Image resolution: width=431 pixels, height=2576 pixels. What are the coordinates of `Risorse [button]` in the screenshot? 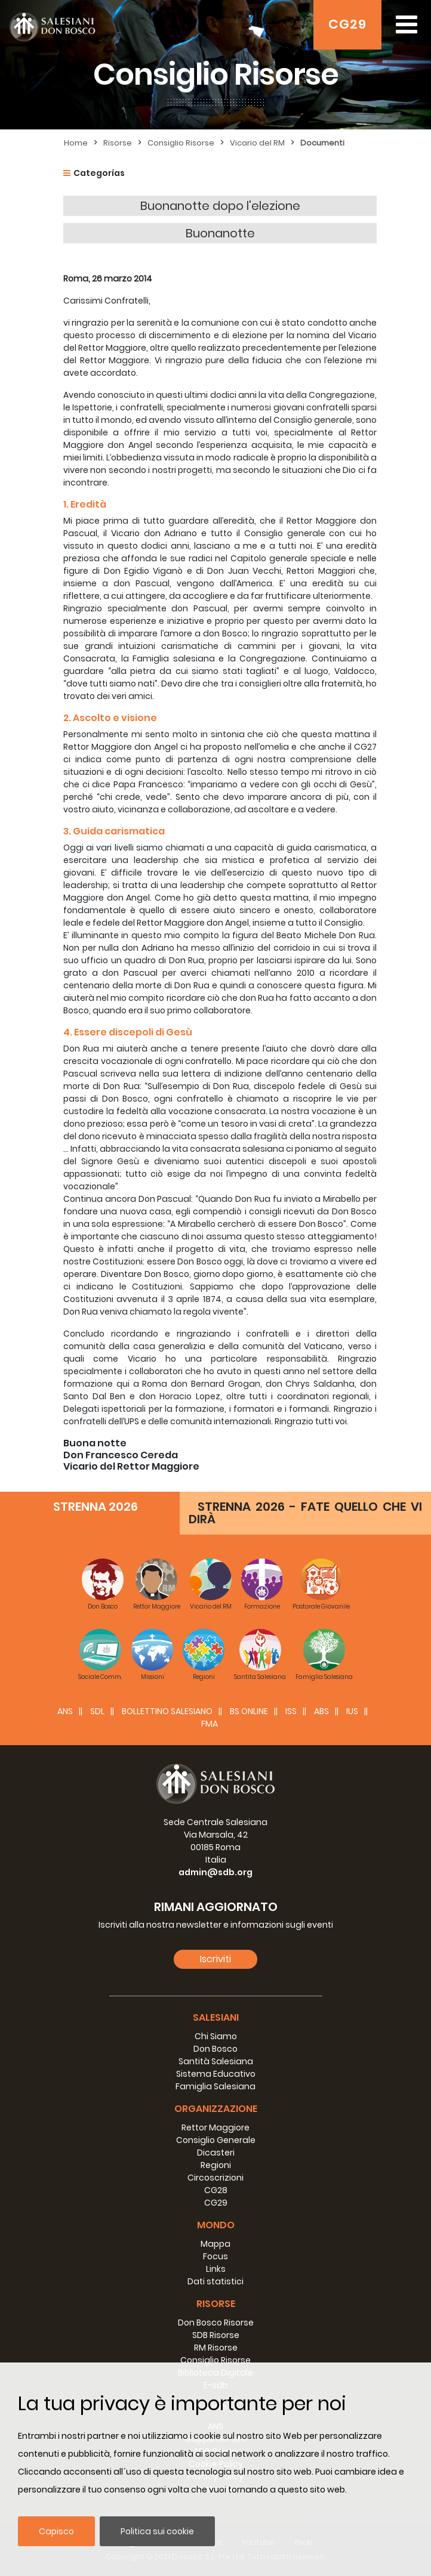 It's located at (215, 2304).